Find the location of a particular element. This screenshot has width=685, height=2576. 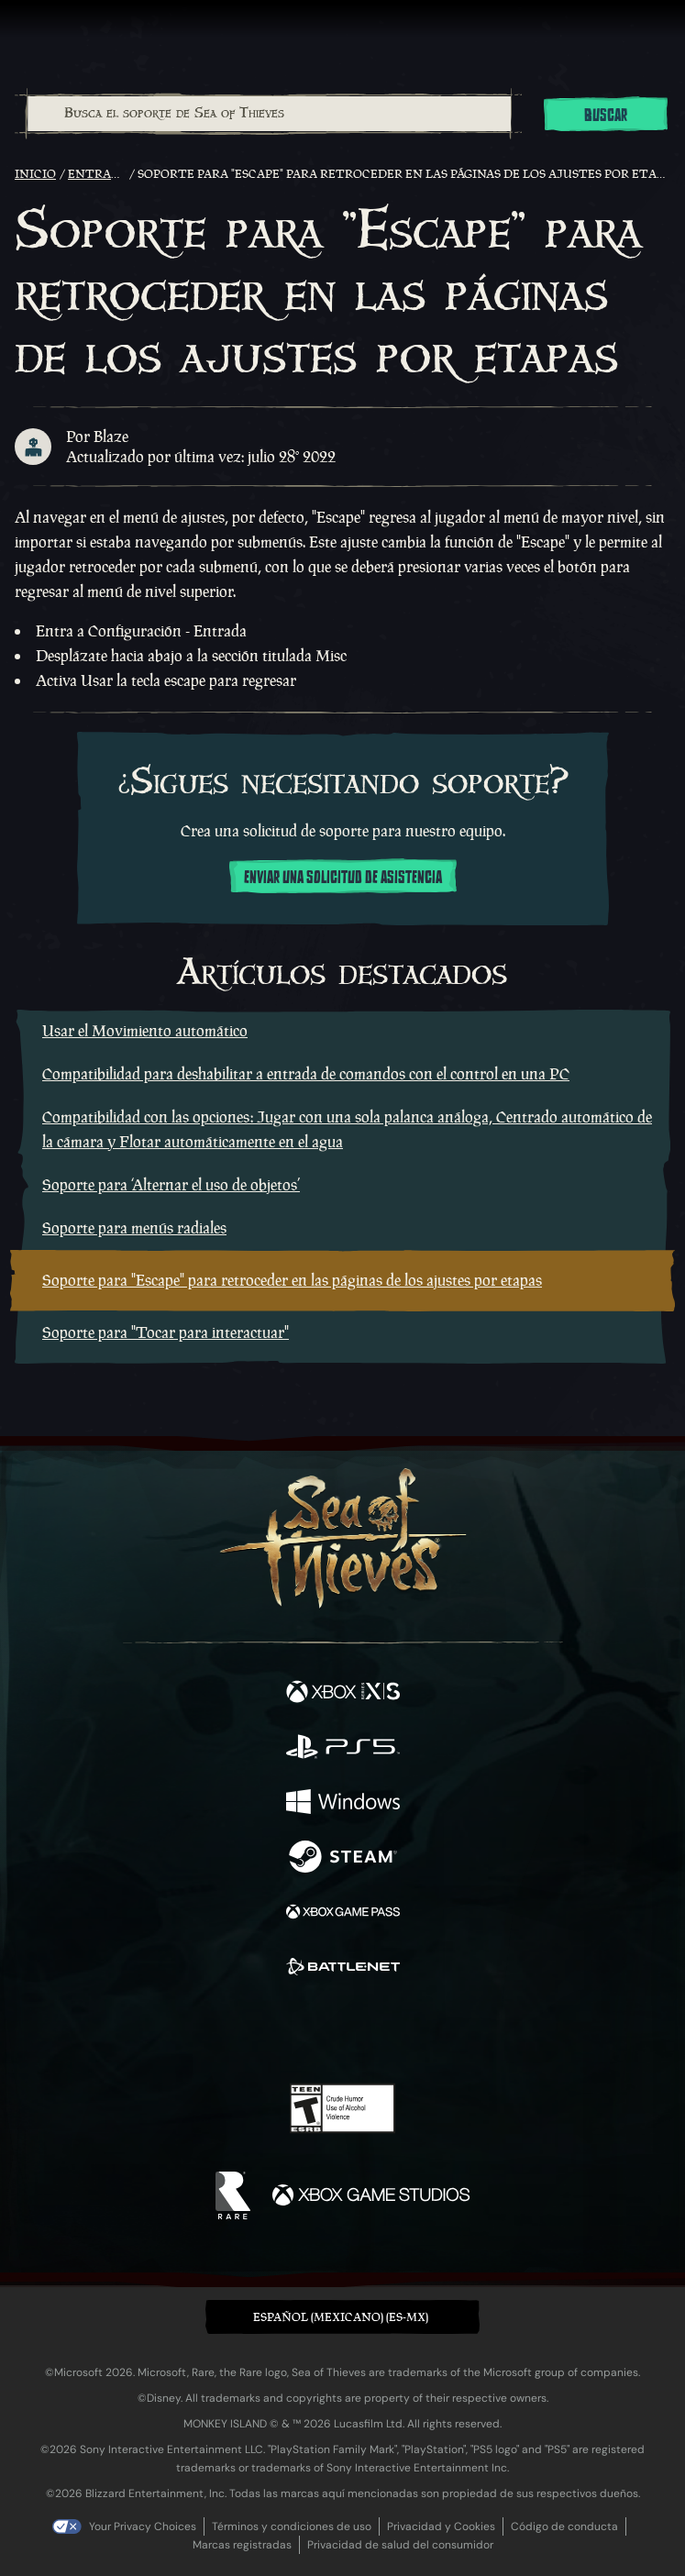

[combobox] is located at coordinates (268, 113).